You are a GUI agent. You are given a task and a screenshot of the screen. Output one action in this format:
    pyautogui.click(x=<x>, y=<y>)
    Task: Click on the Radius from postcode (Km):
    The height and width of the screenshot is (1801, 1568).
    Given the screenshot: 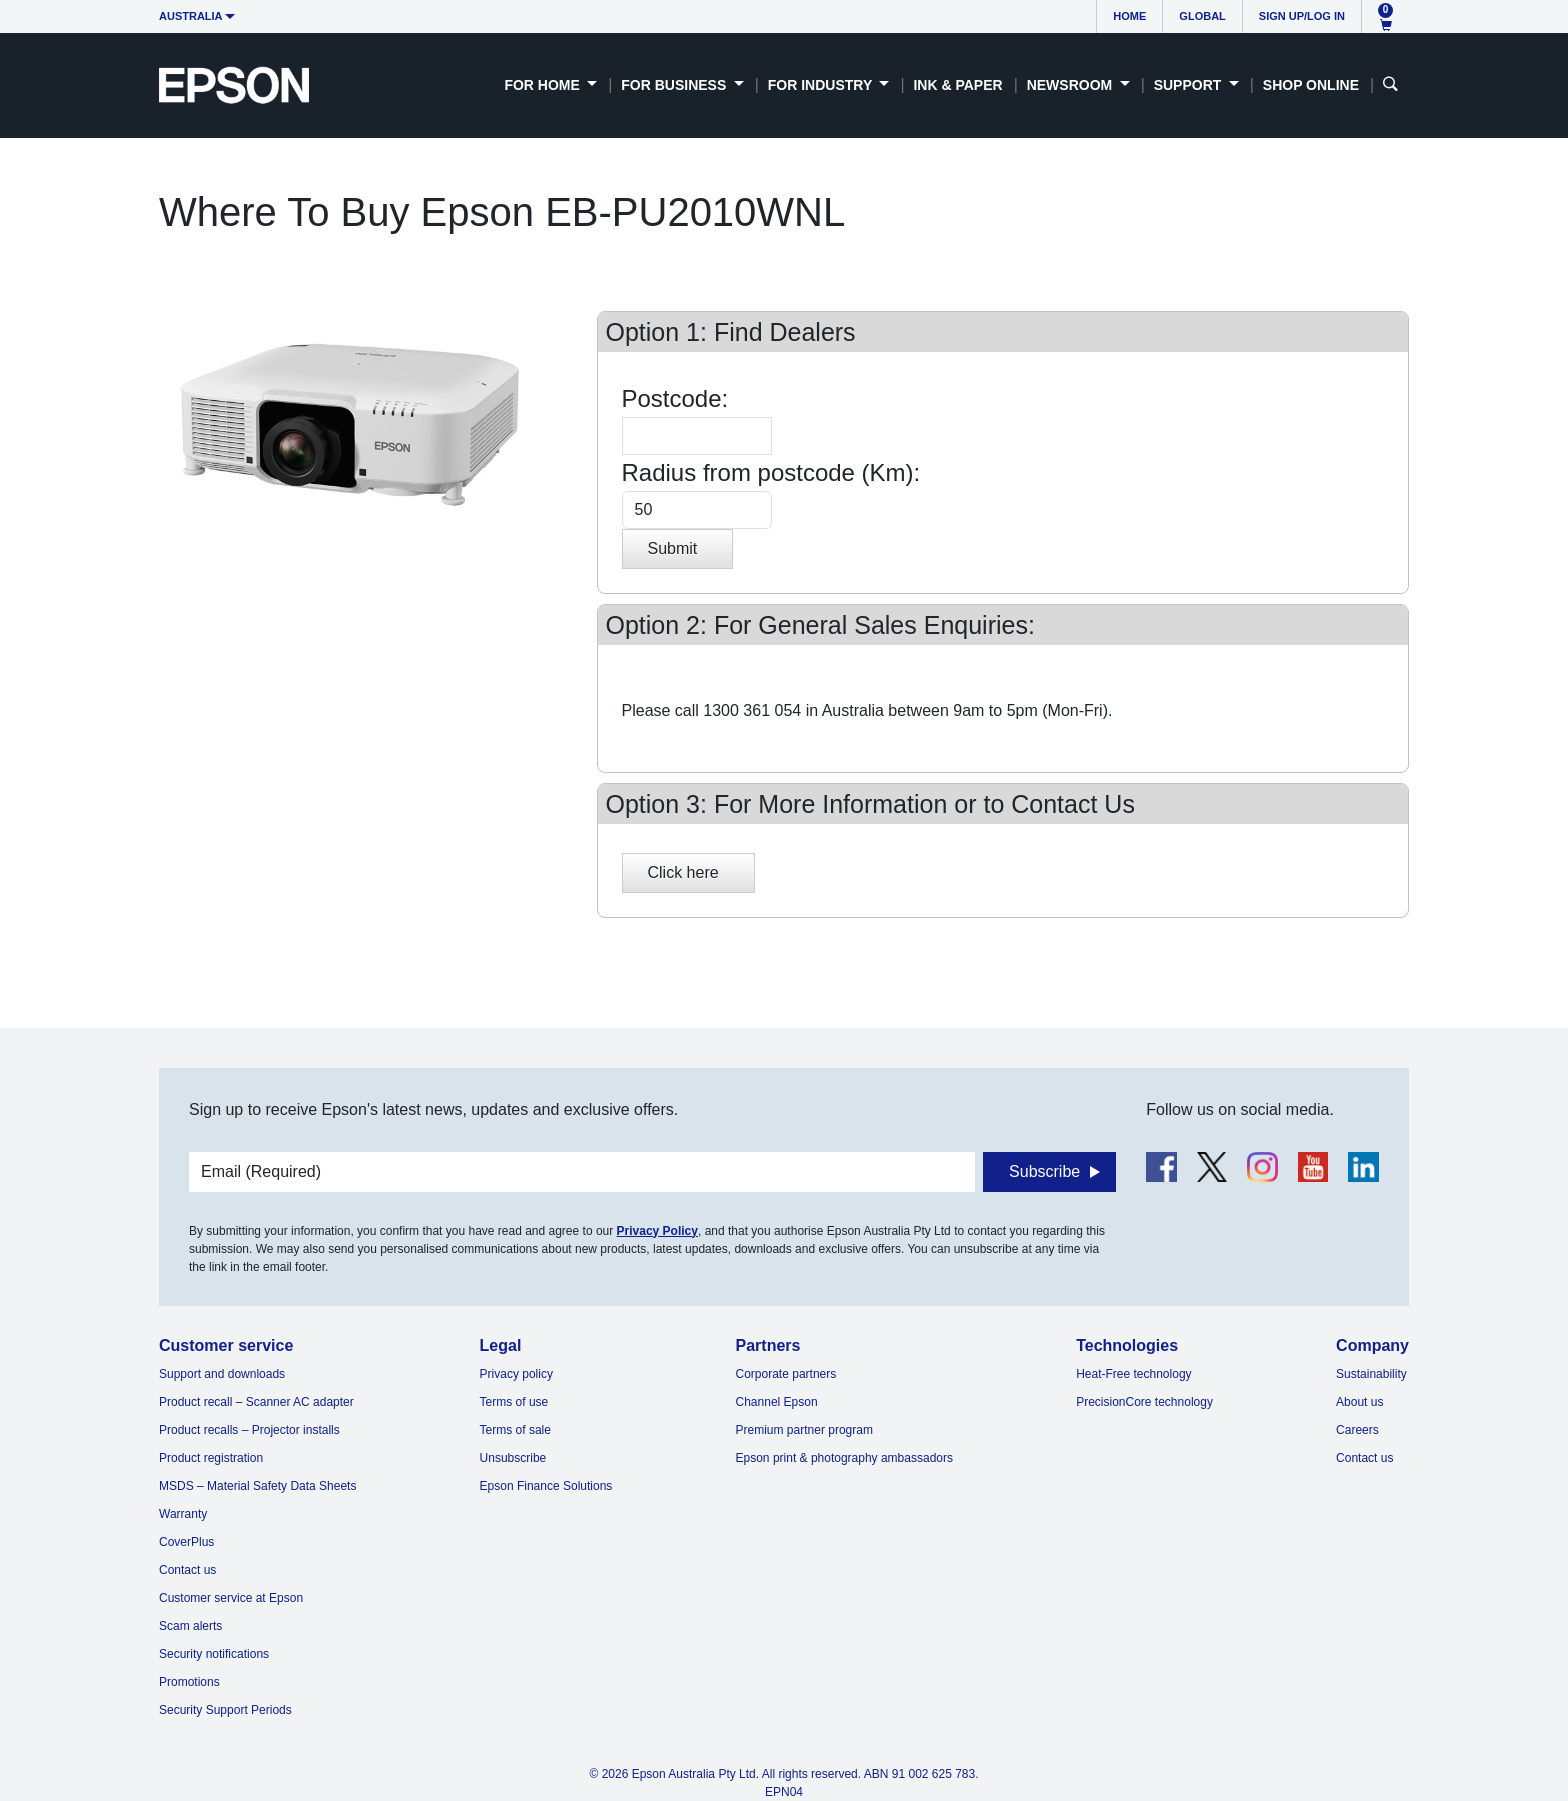 What is the action you would take?
    pyautogui.click(x=771, y=472)
    